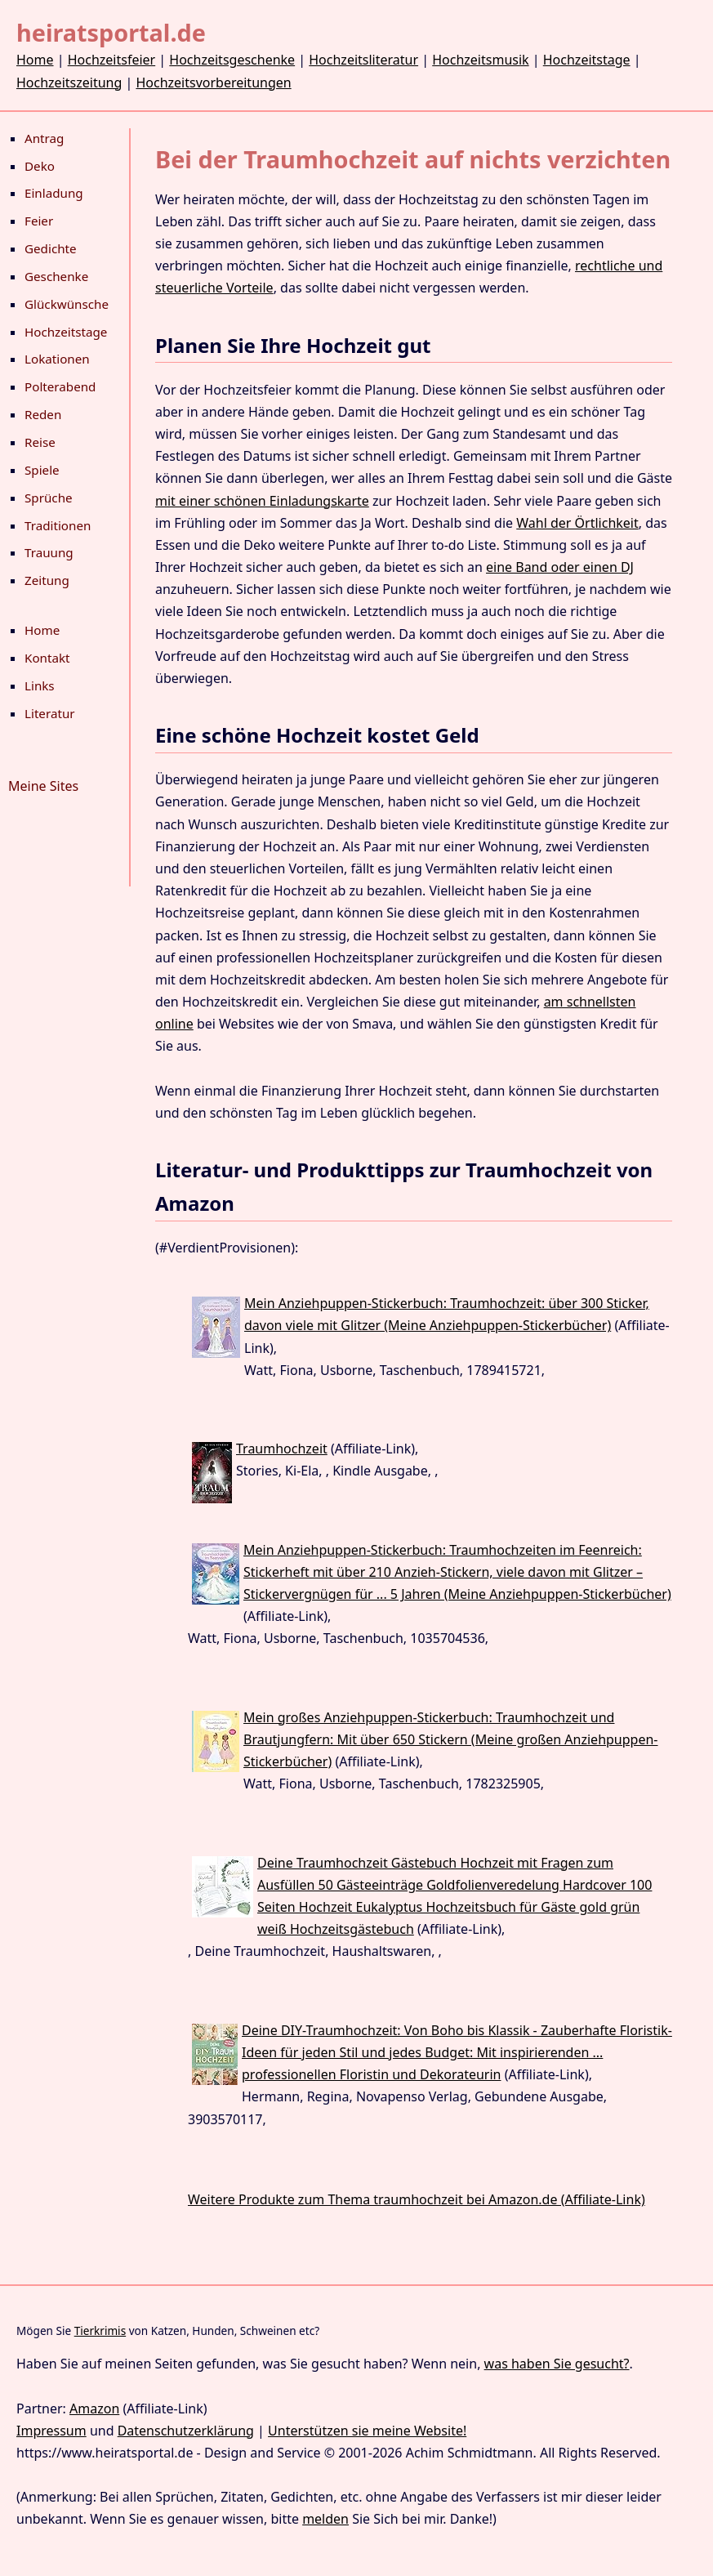 This screenshot has height=2576, width=713. I want to click on Amazon, so click(94, 2409).